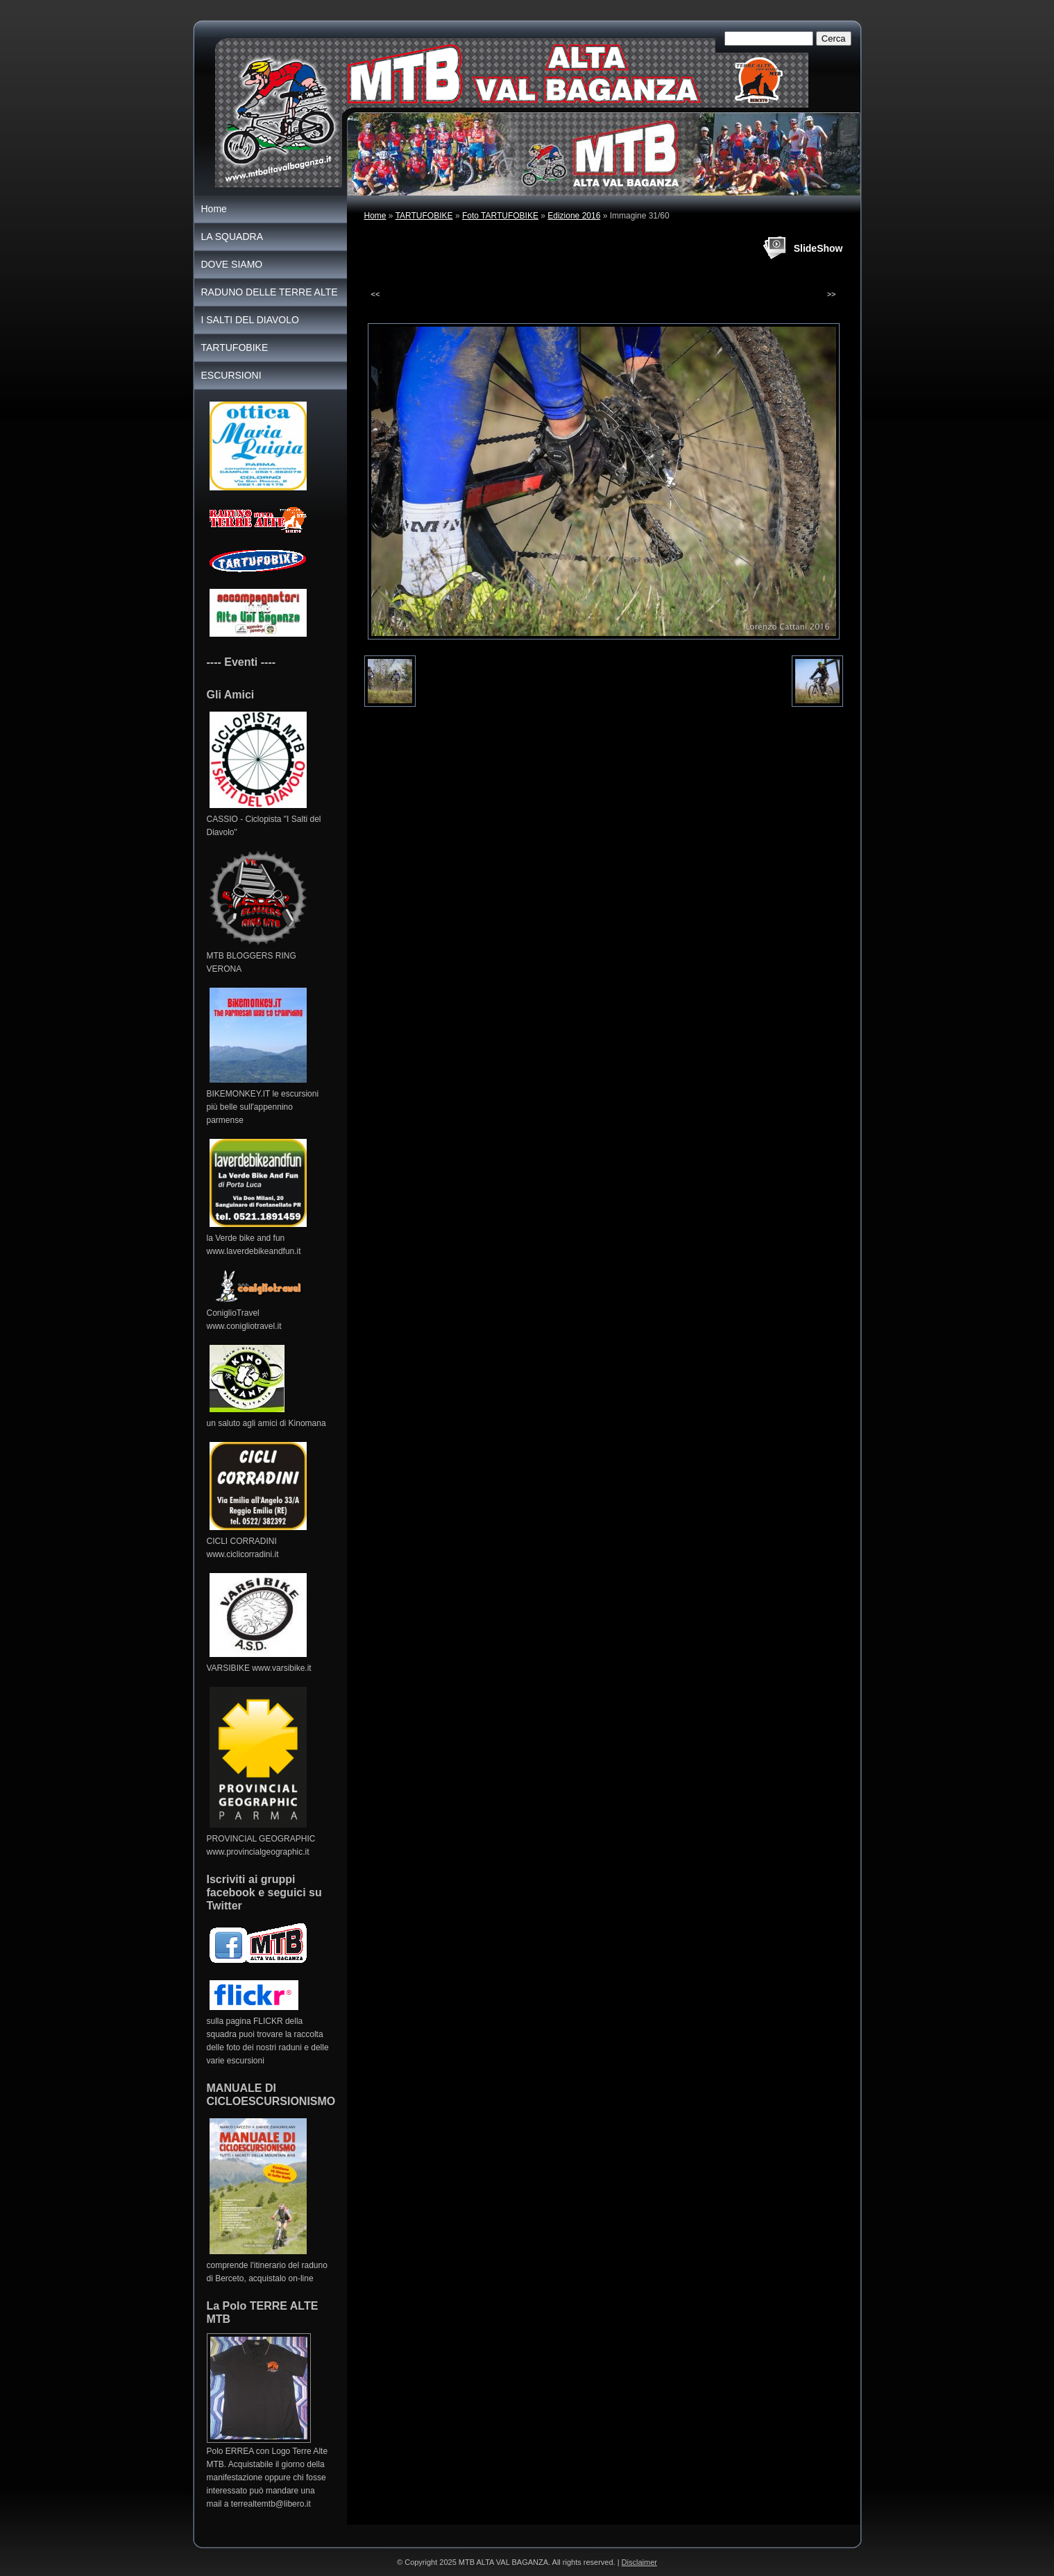 This screenshot has width=1054, height=2576. I want to click on Disclaimer, so click(639, 2562).